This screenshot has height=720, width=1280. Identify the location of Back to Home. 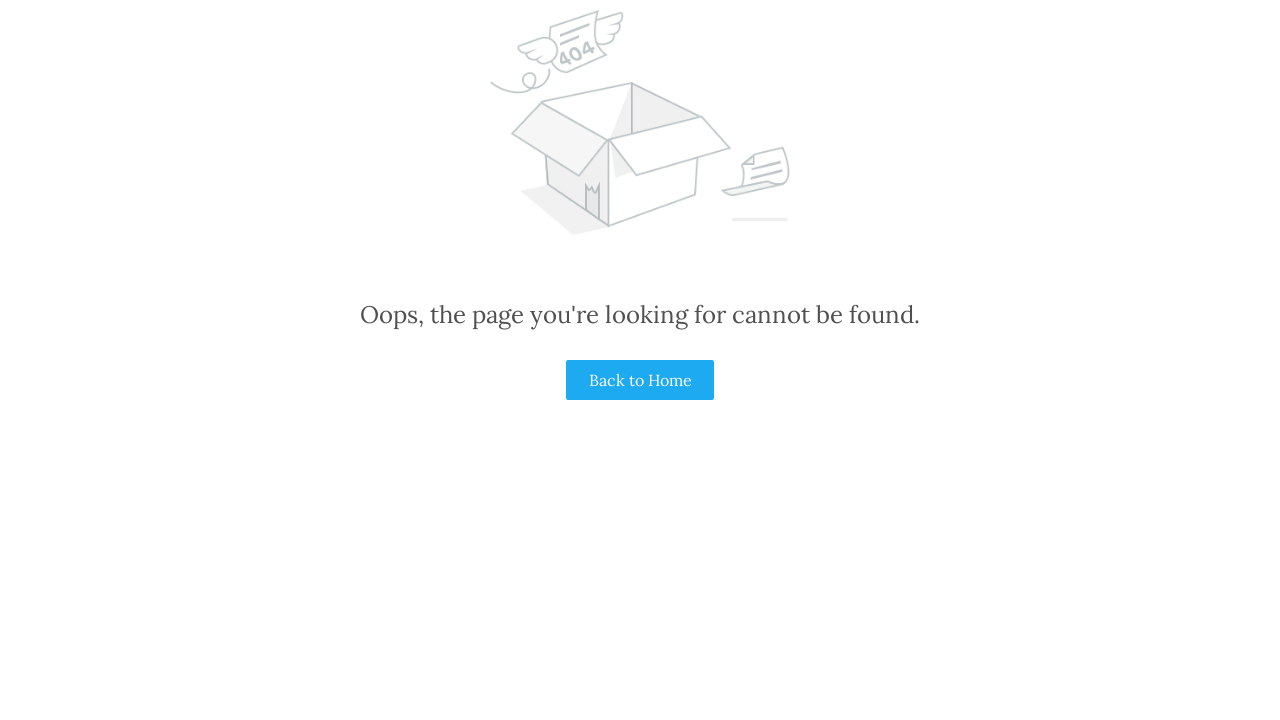
(640, 380).